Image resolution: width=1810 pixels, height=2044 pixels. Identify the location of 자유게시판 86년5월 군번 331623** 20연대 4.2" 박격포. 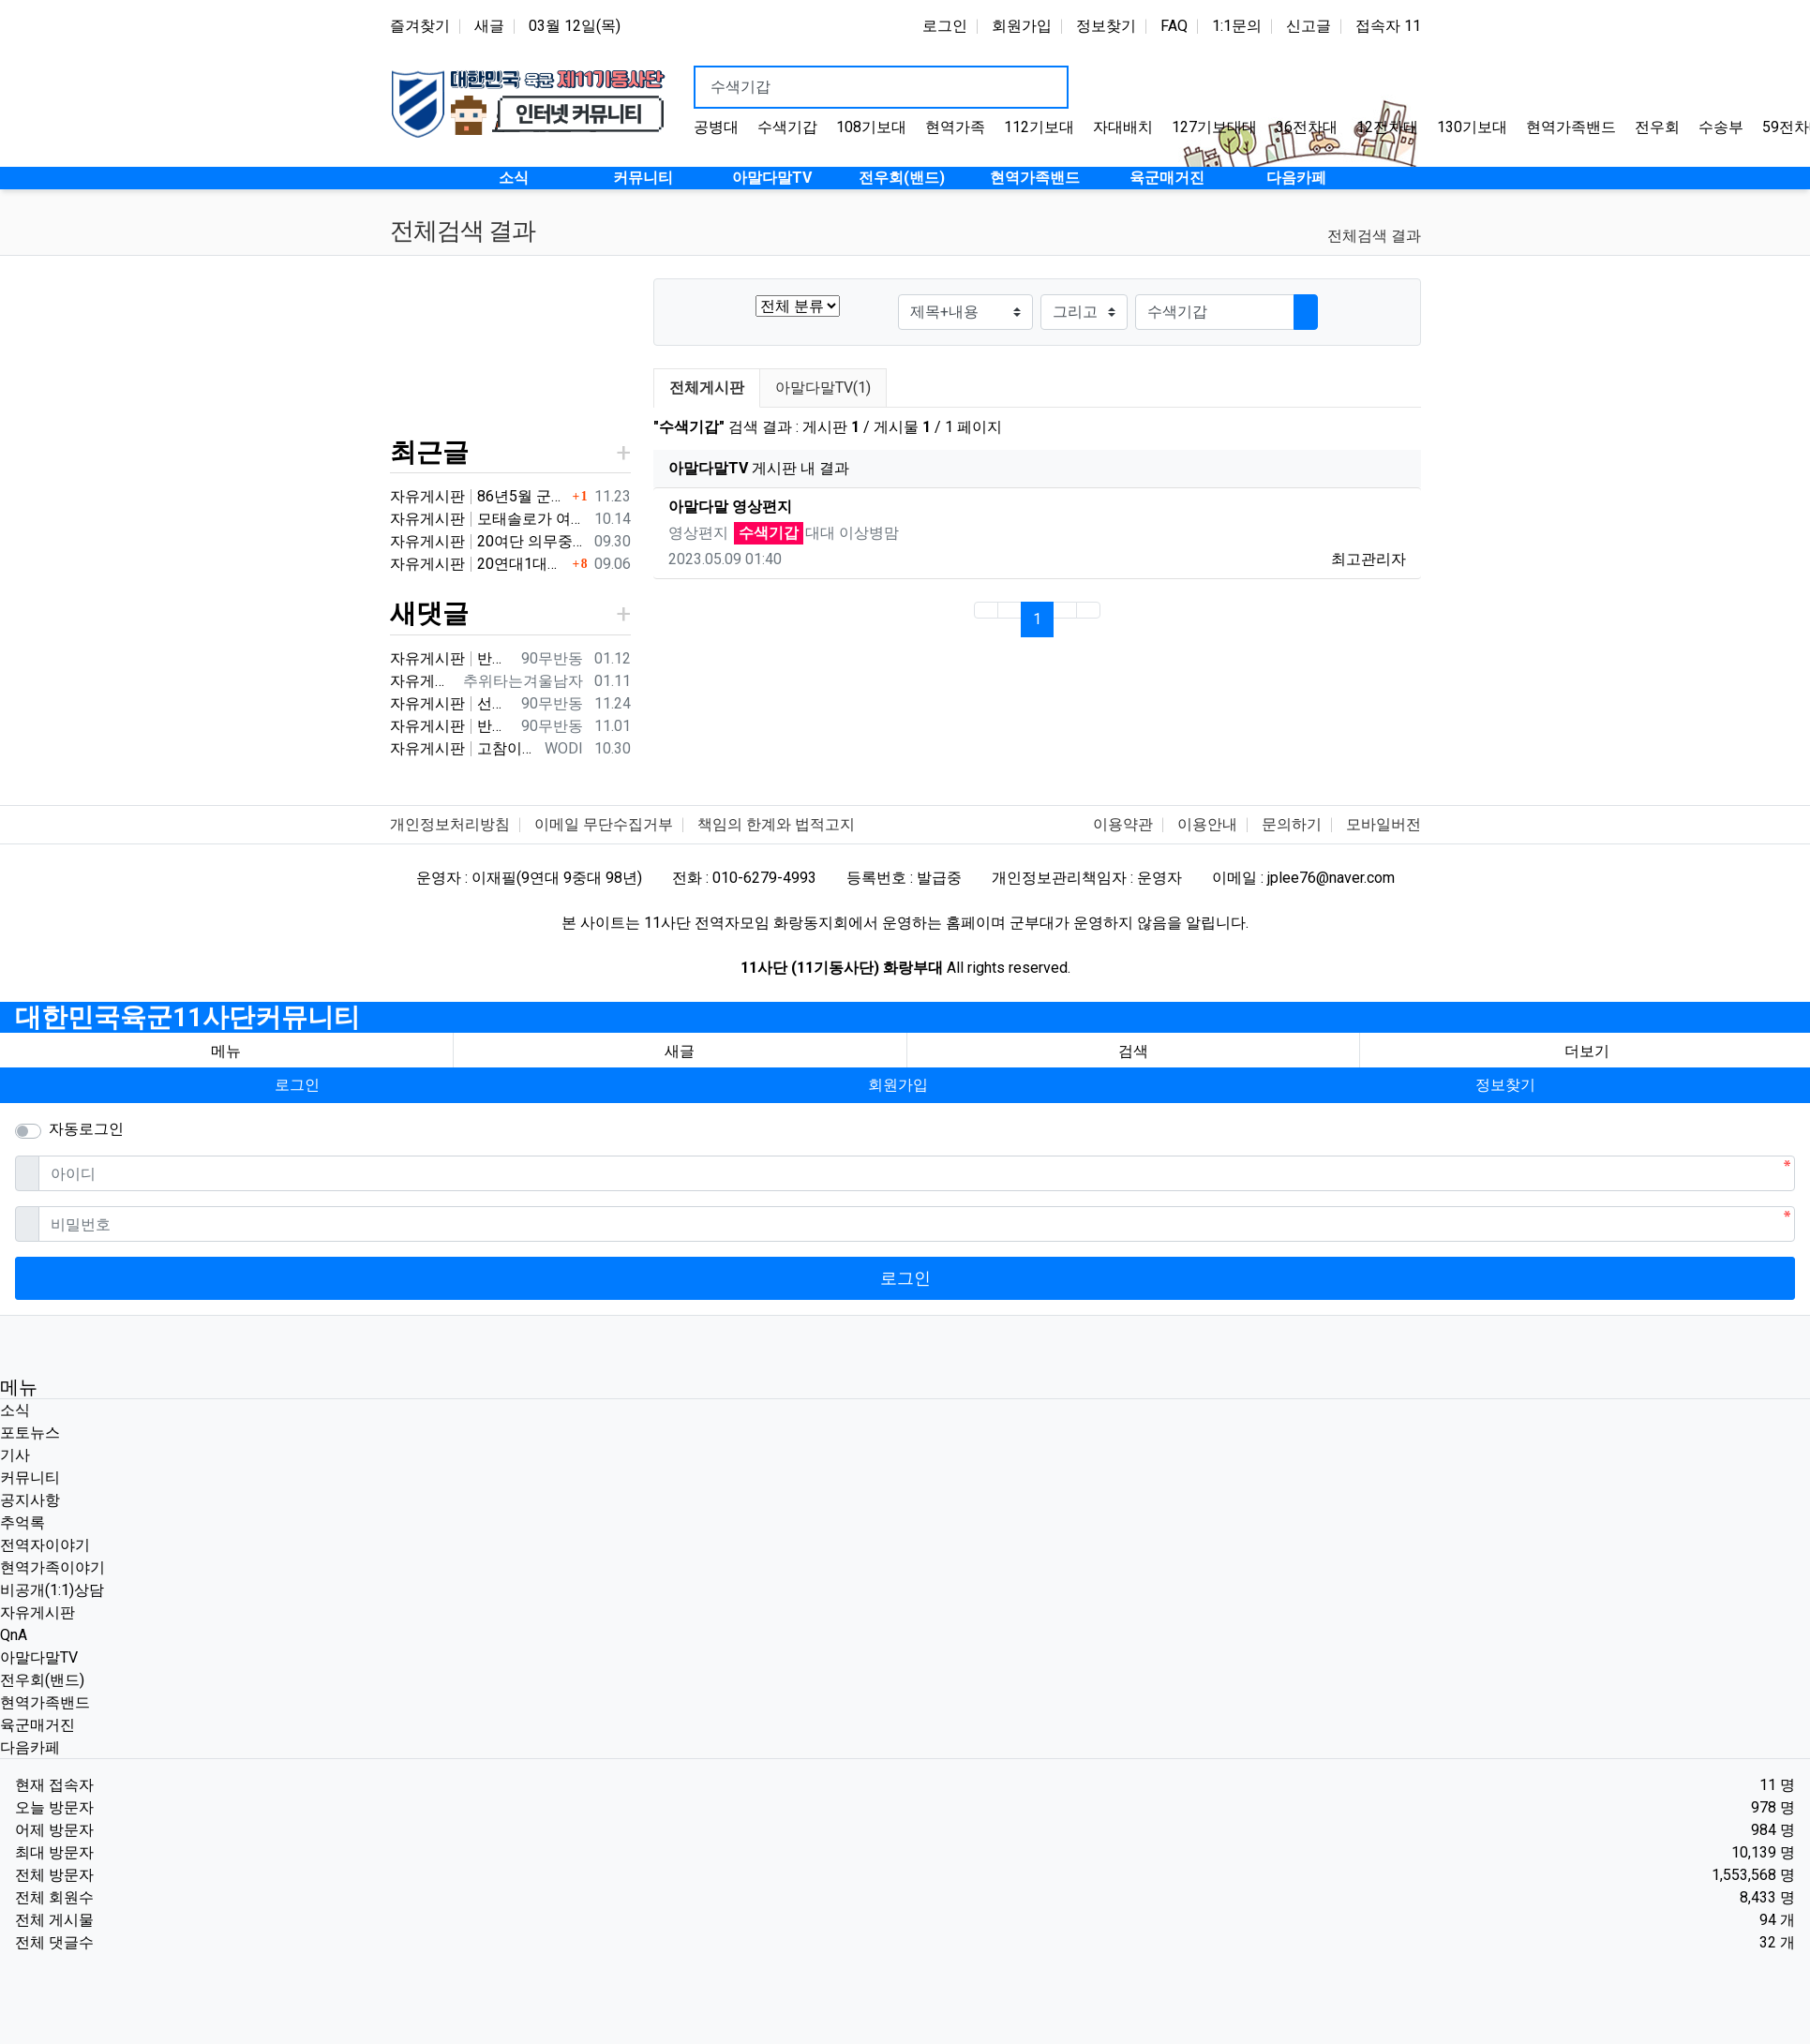
(479, 496).